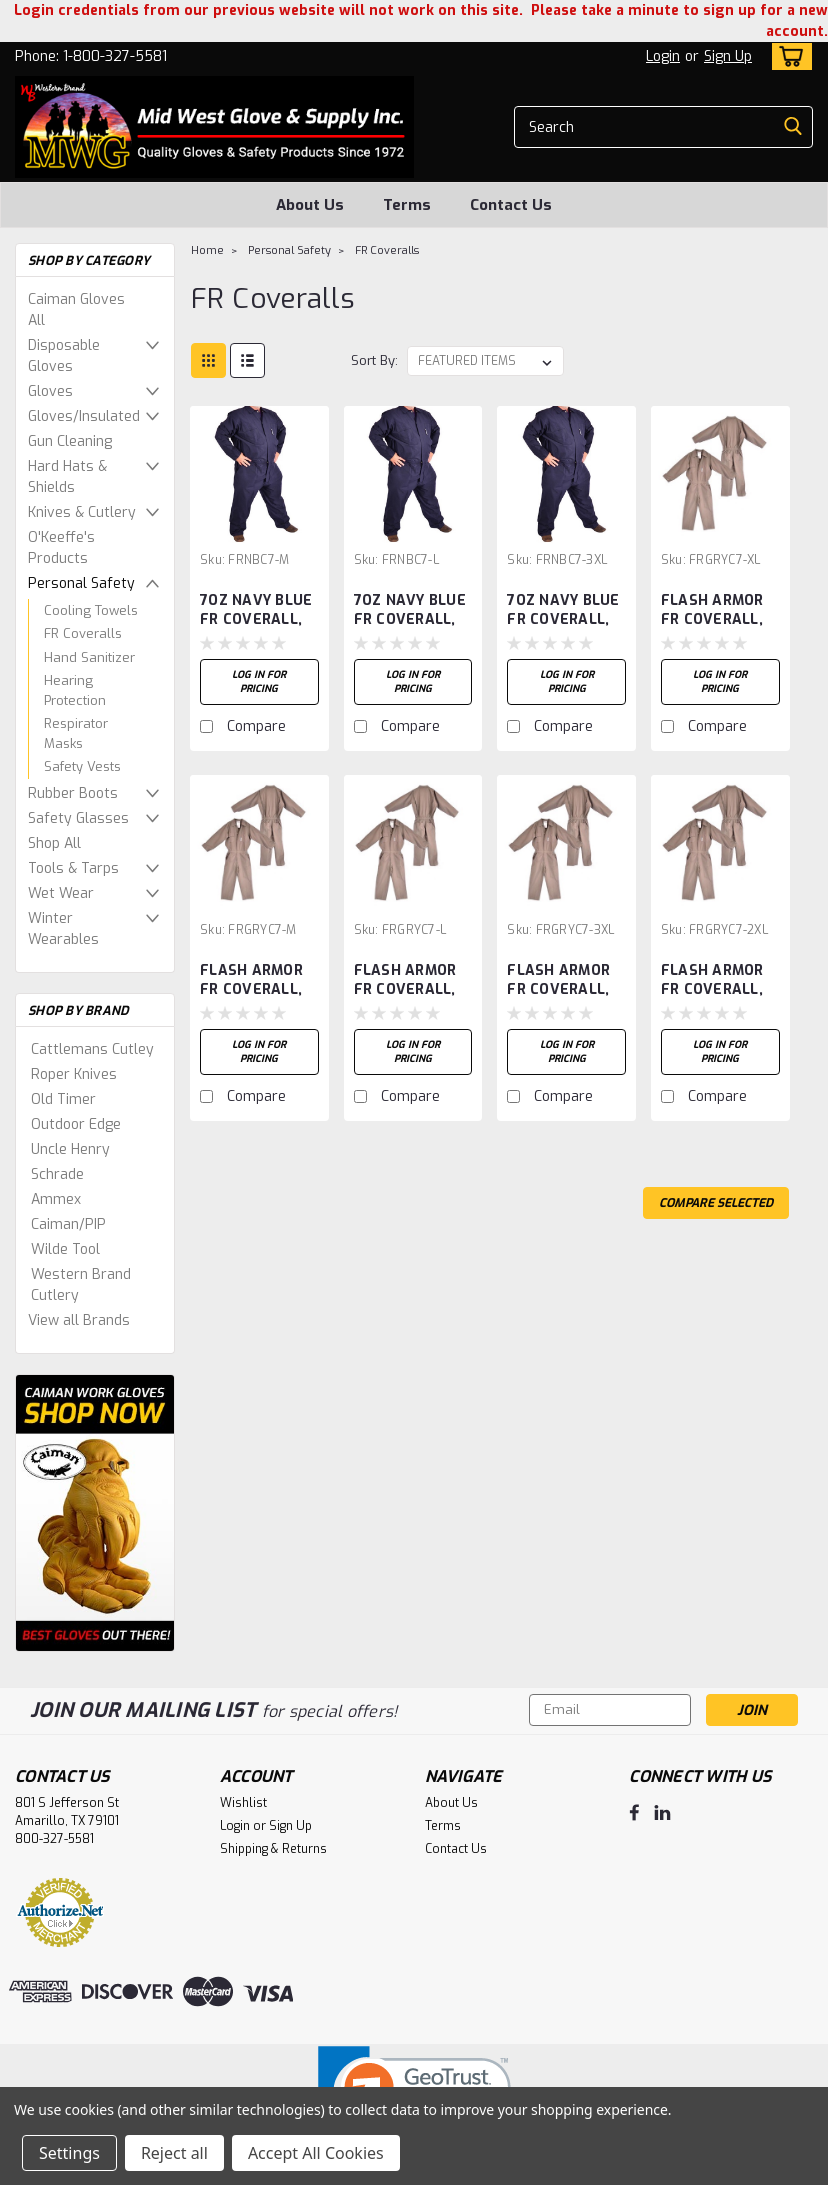  Describe the element at coordinates (84, 416) in the screenshot. I see `Gloves/Insulated` at that location.